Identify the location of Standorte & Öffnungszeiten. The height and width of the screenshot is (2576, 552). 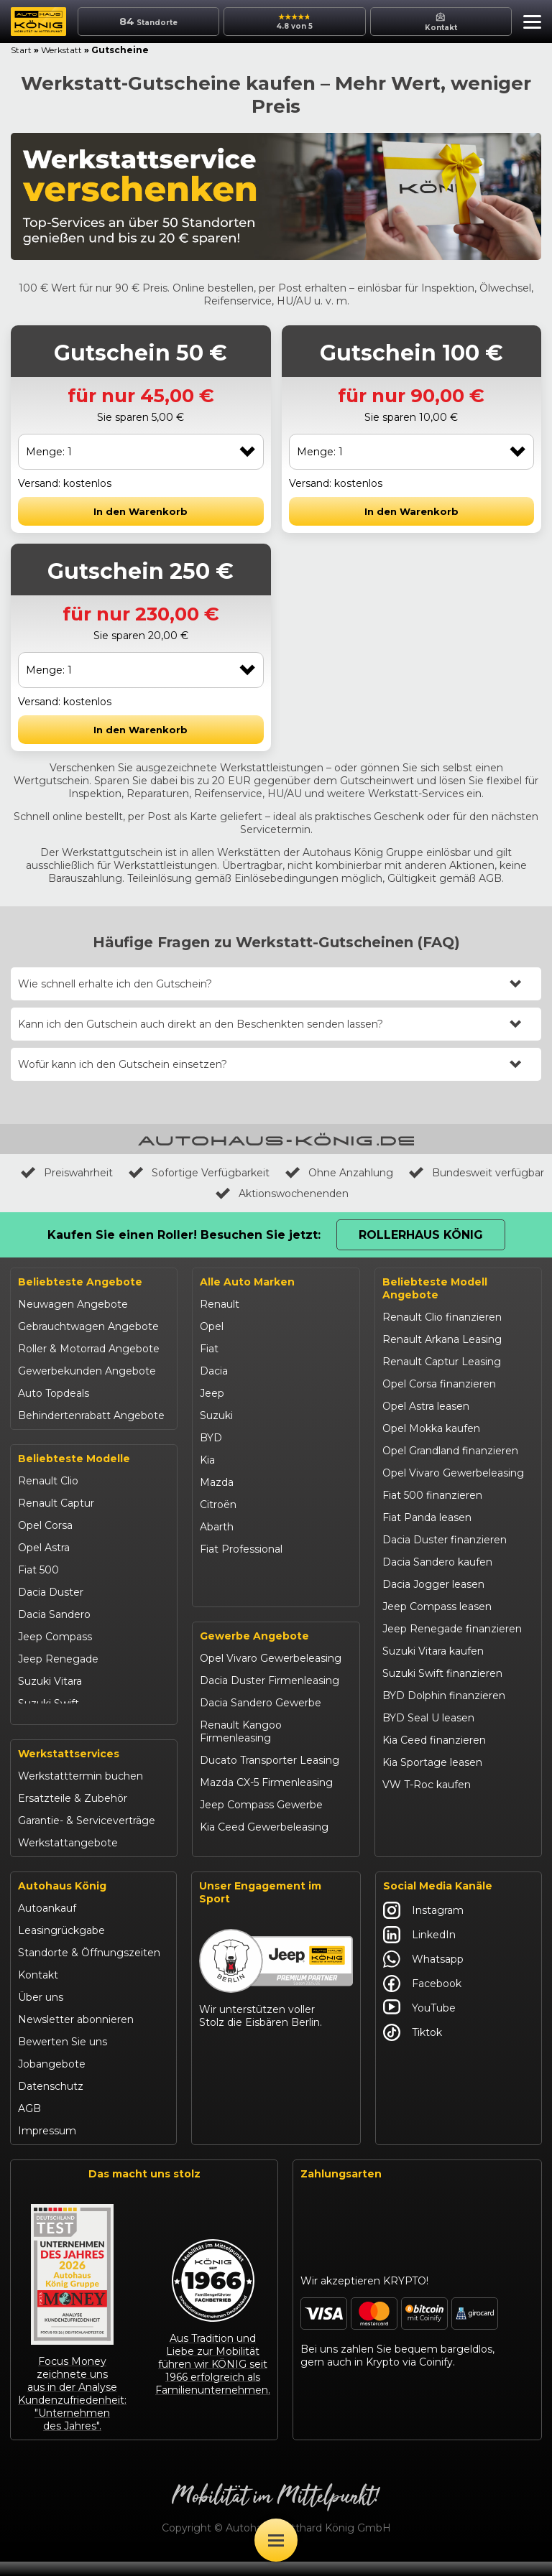
(89, 1967).